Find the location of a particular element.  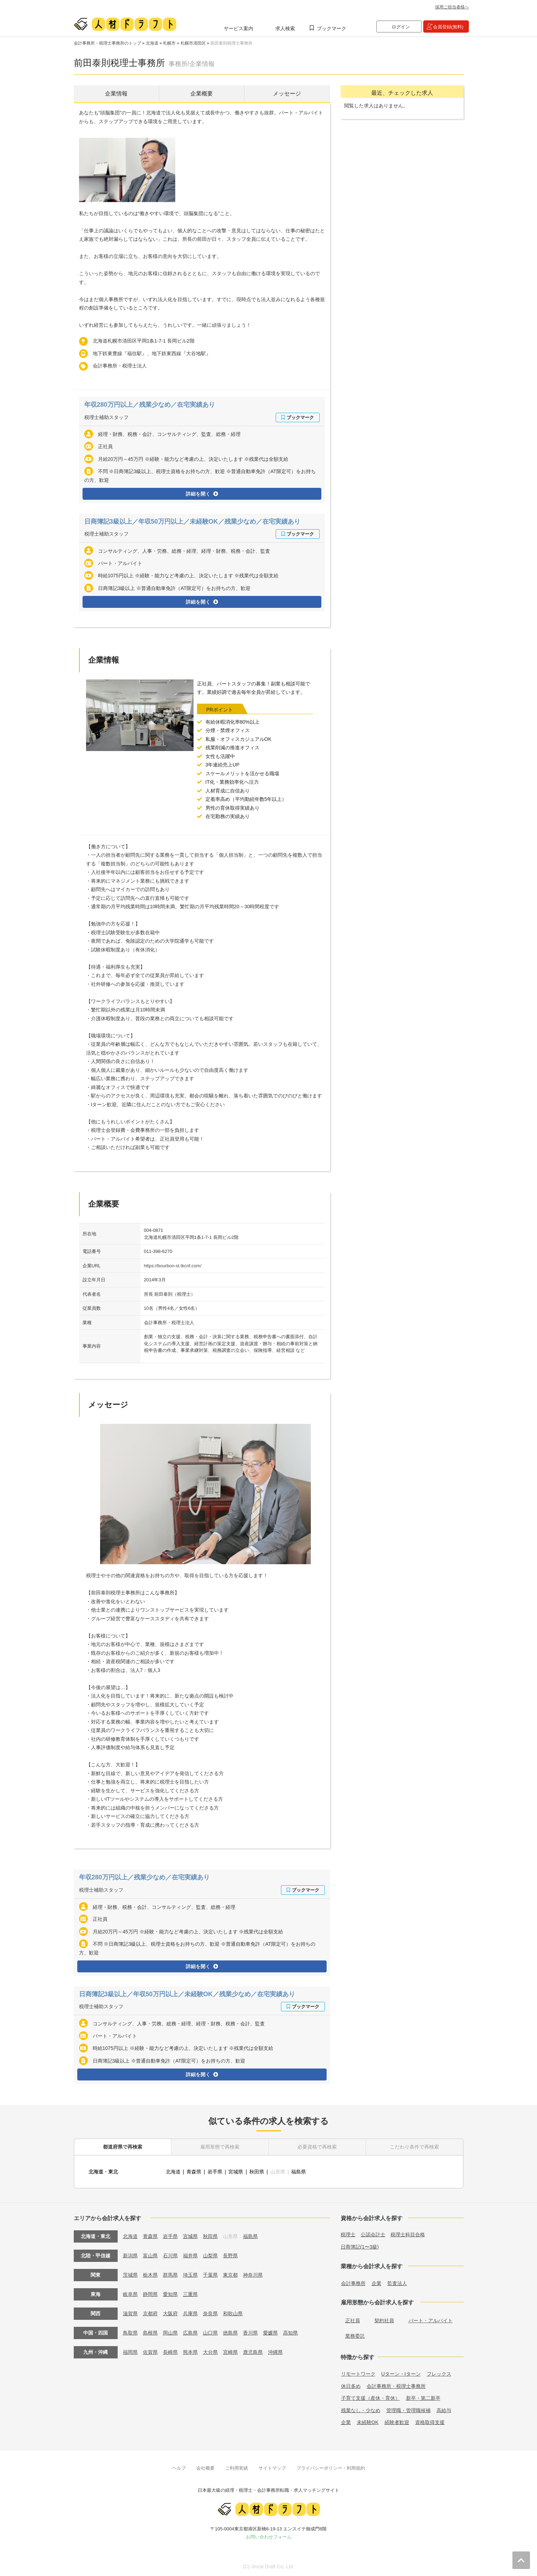

企業 is located at coordinates (376, 2283).